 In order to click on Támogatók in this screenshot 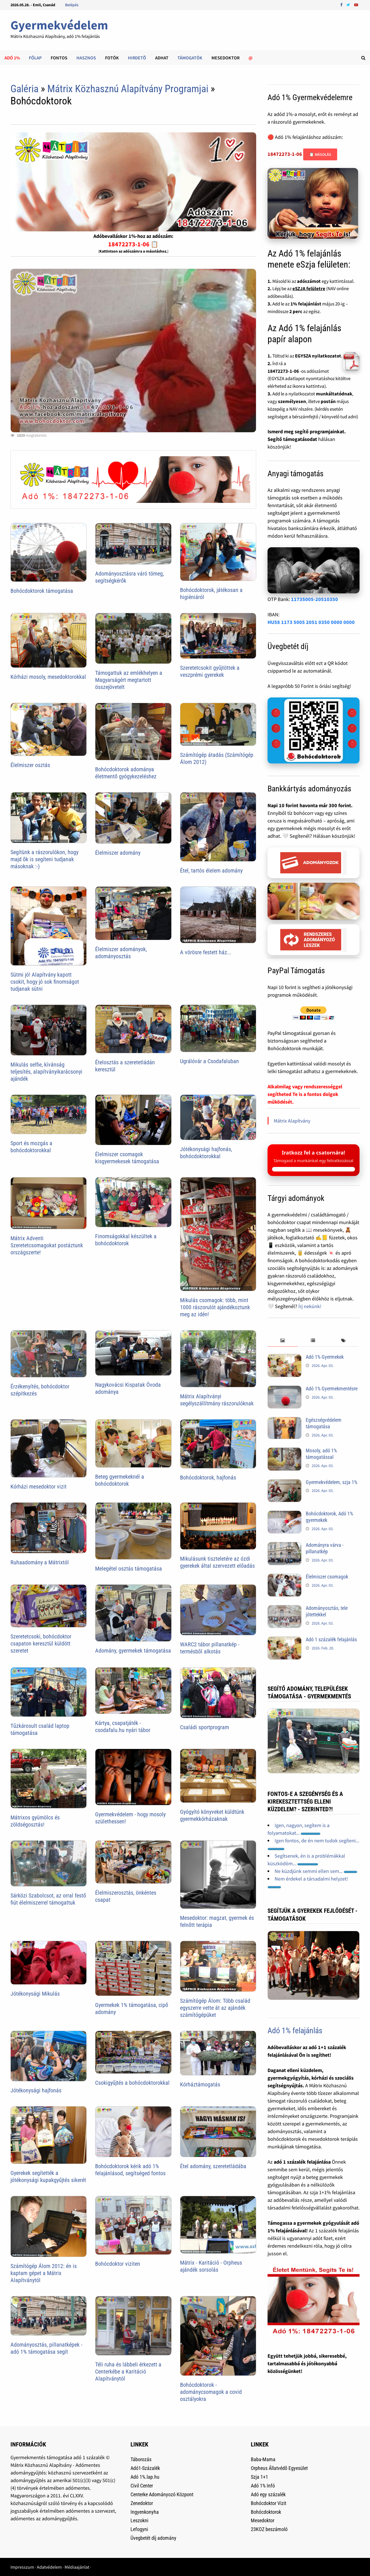, I will do `click(189, 58)`.